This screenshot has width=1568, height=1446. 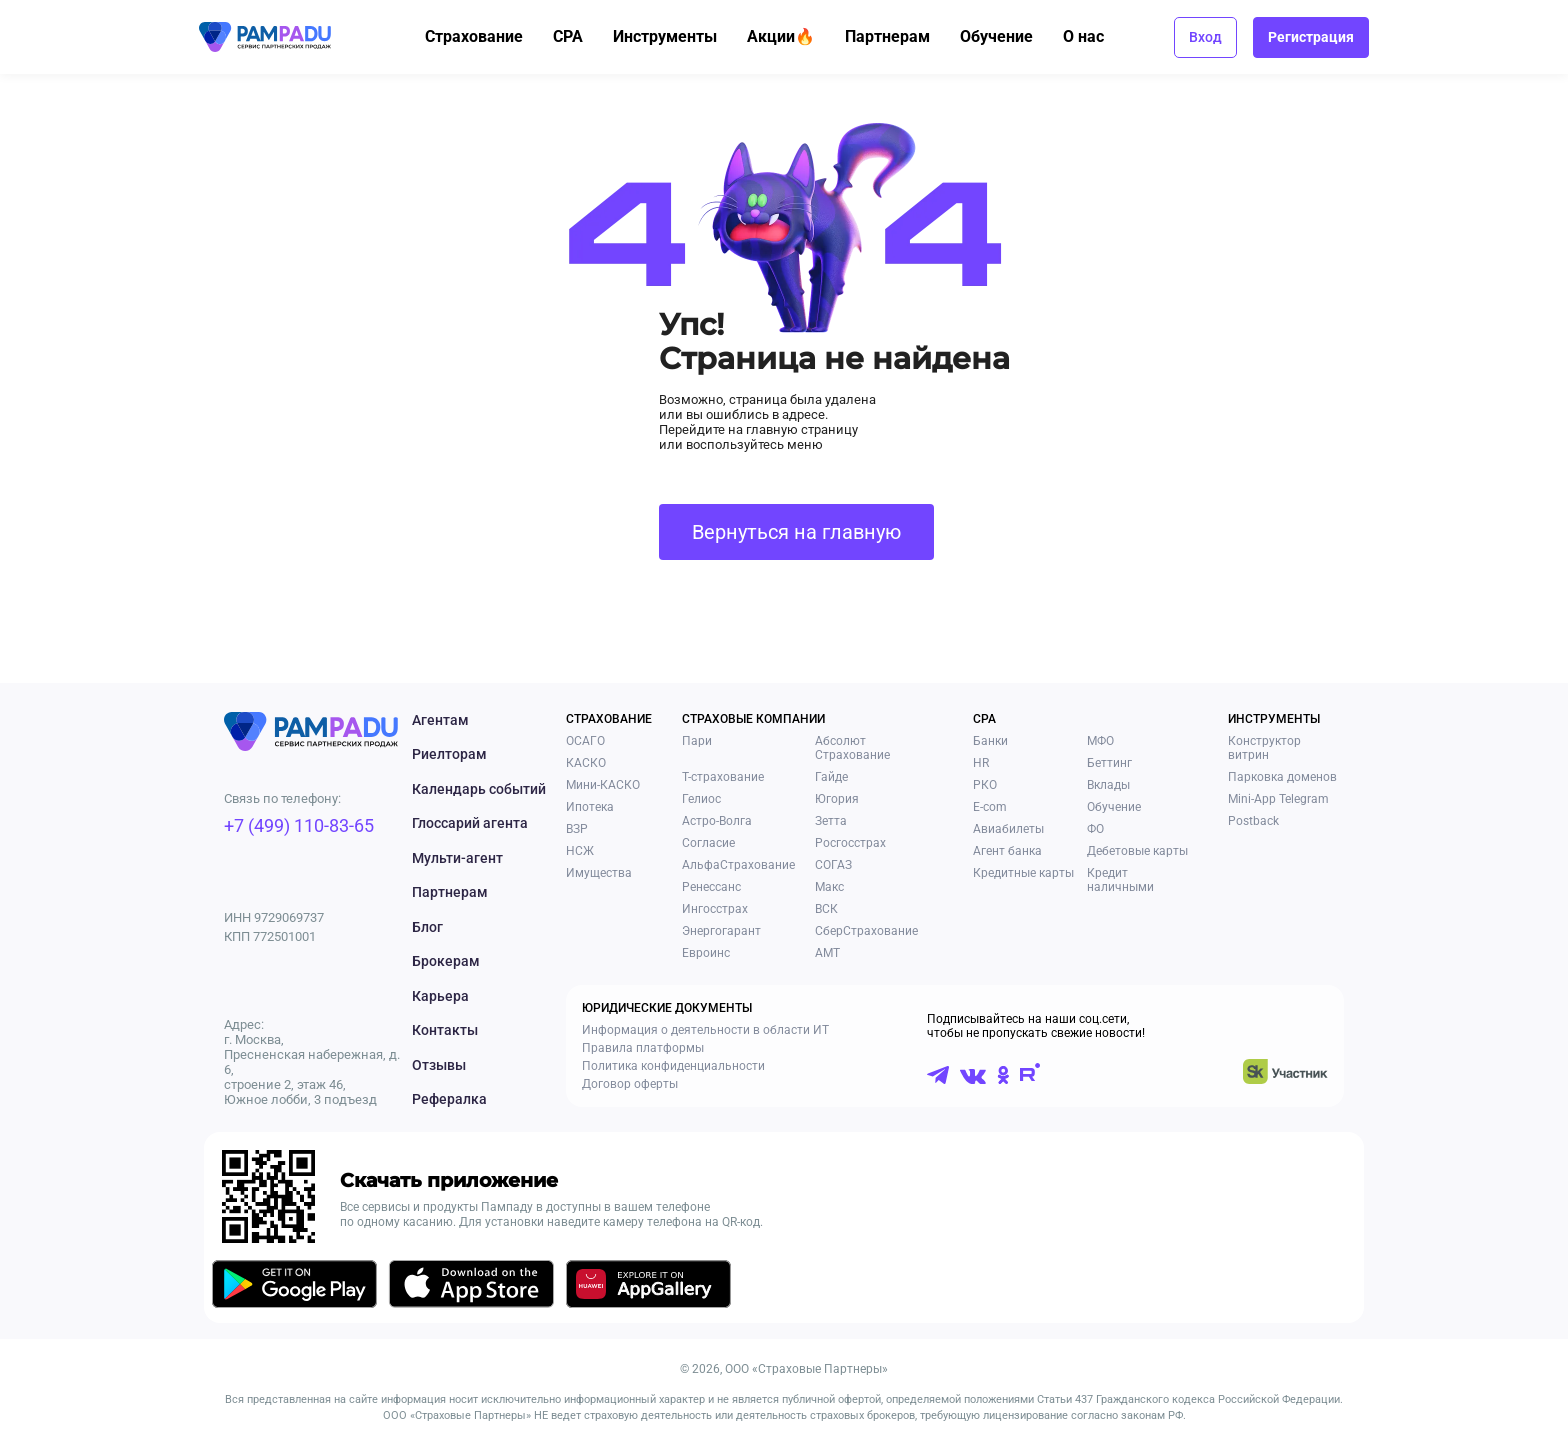 What do you see at coordinates (1311, 37) in the screenshot?
I see `Регистрация` at bounding box center [1311, 37].